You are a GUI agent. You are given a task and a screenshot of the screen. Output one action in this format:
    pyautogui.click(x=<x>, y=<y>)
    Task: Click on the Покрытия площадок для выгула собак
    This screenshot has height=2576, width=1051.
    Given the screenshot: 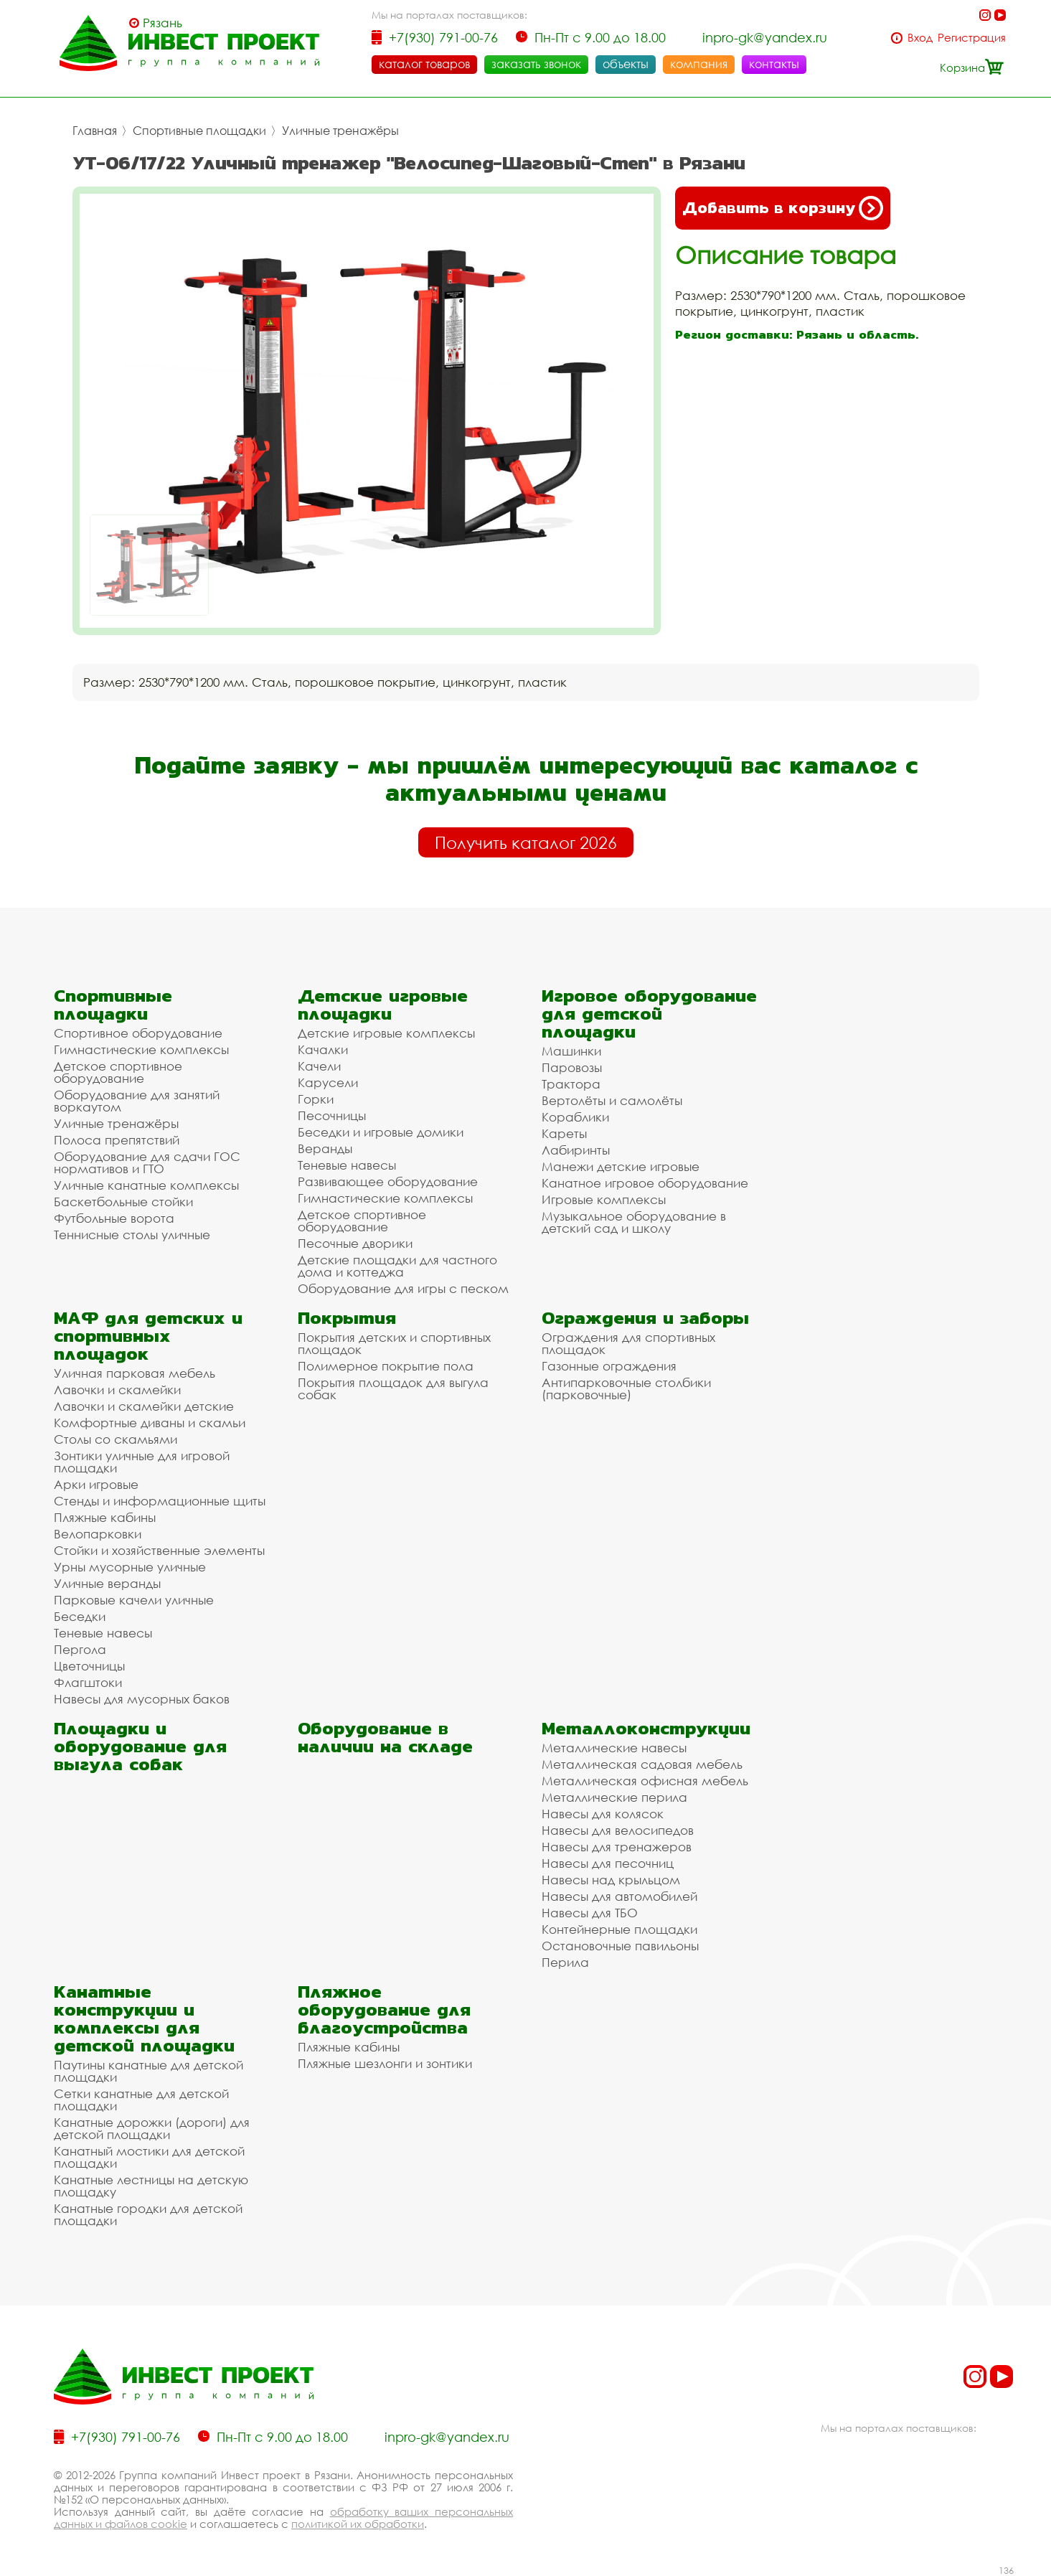 What is the action you would take?
    pyautogui.click(x=393, y=1388)
    